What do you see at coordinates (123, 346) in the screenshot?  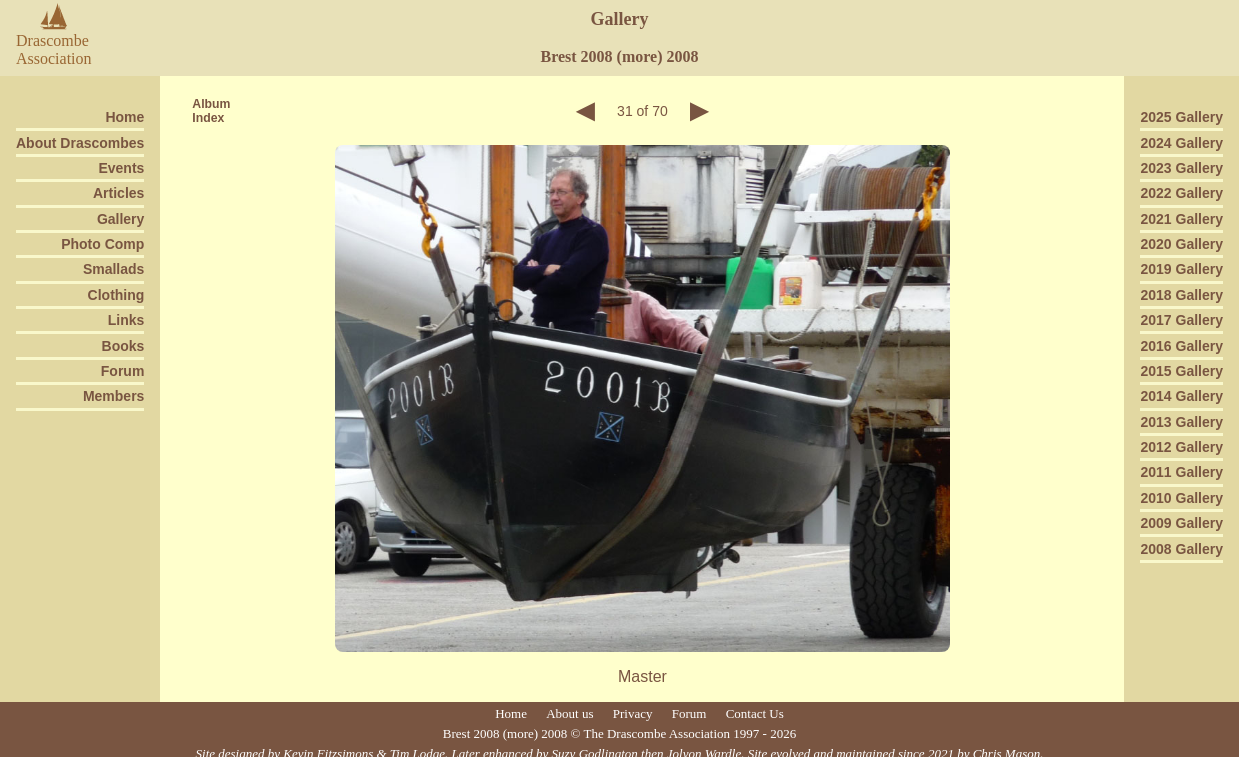 I see `Books` at bounding box center [123, 346].